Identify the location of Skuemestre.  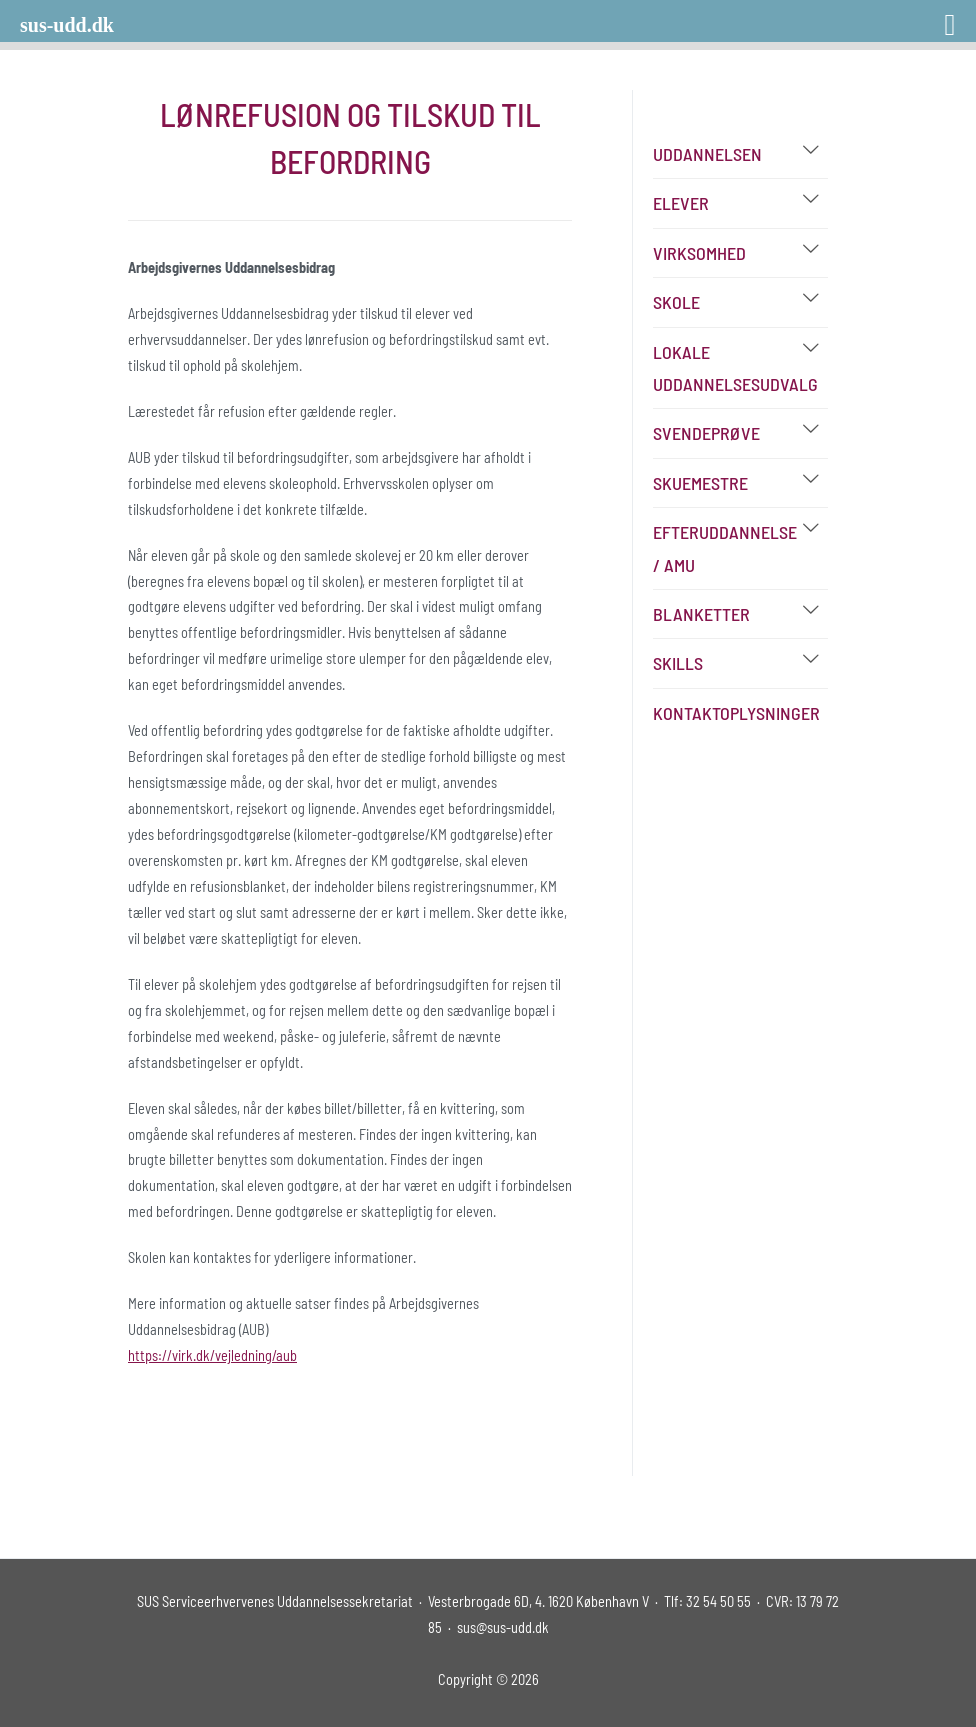
(700, 483).